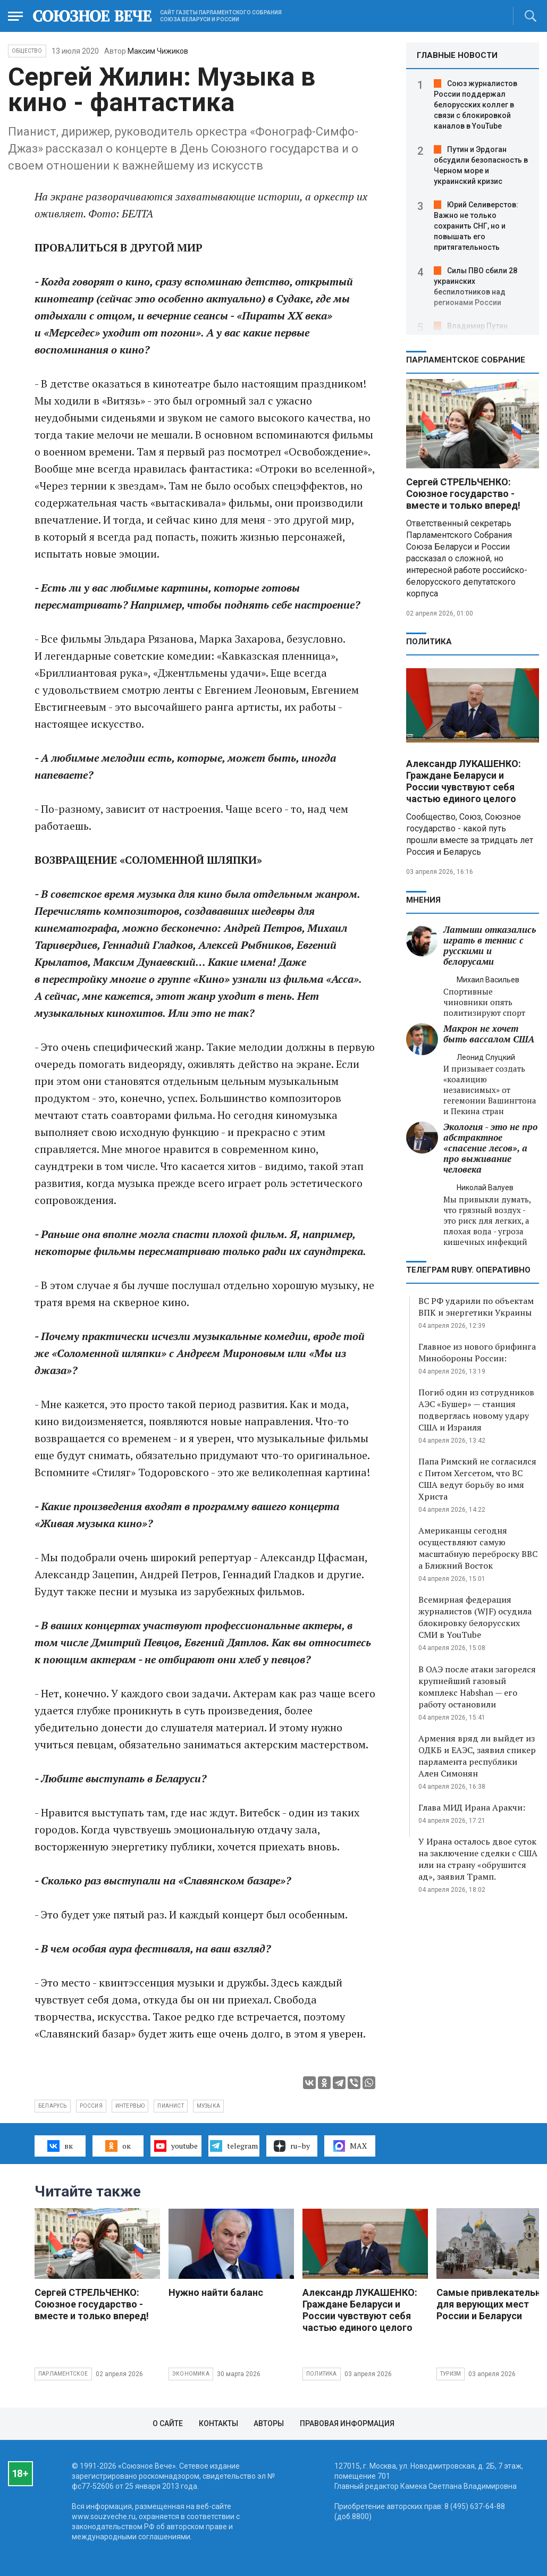 Image resolution: width=547 pixels, height=2576 pixels. What do you see at coordinates (91, 2106) in the screenshot?
I see `Россия` at bounding box center [91, 2106].